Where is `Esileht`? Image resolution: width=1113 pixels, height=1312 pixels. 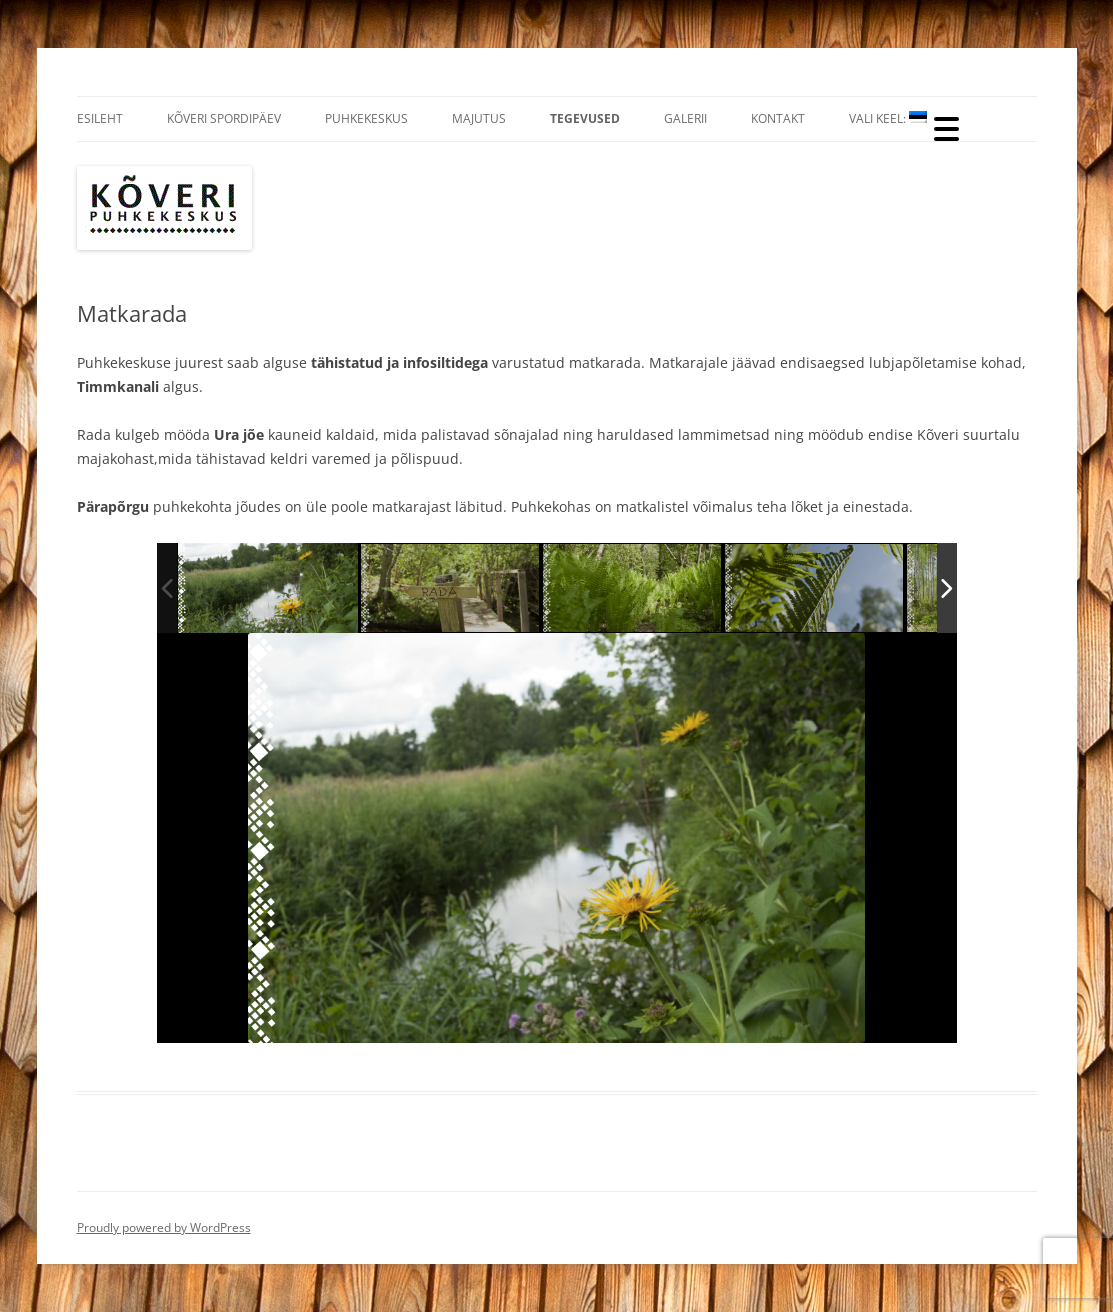
Esileht is located at coordinates (100, 118).